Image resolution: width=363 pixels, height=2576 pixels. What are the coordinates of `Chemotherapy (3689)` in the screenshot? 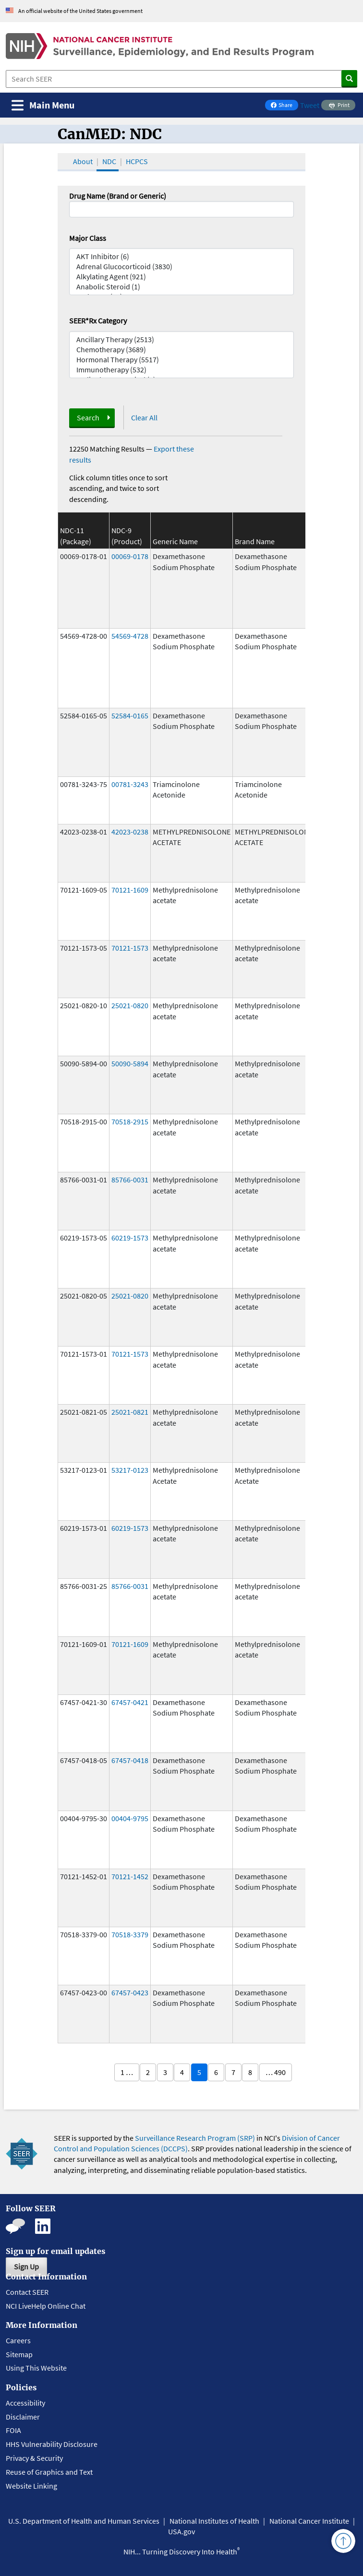 It's located at (181, 350).